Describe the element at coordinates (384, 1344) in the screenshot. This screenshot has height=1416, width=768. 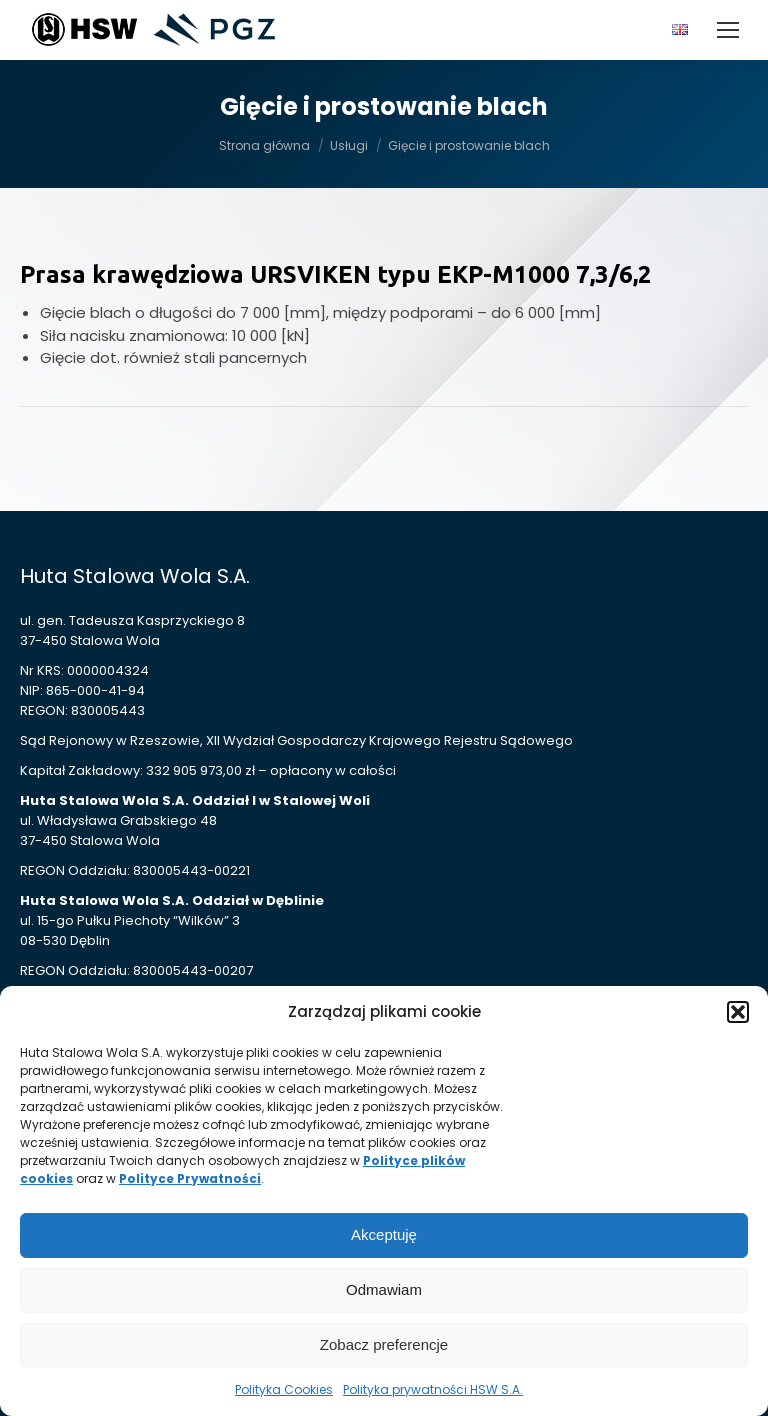
I see `Zobacz preferencje` at that location.